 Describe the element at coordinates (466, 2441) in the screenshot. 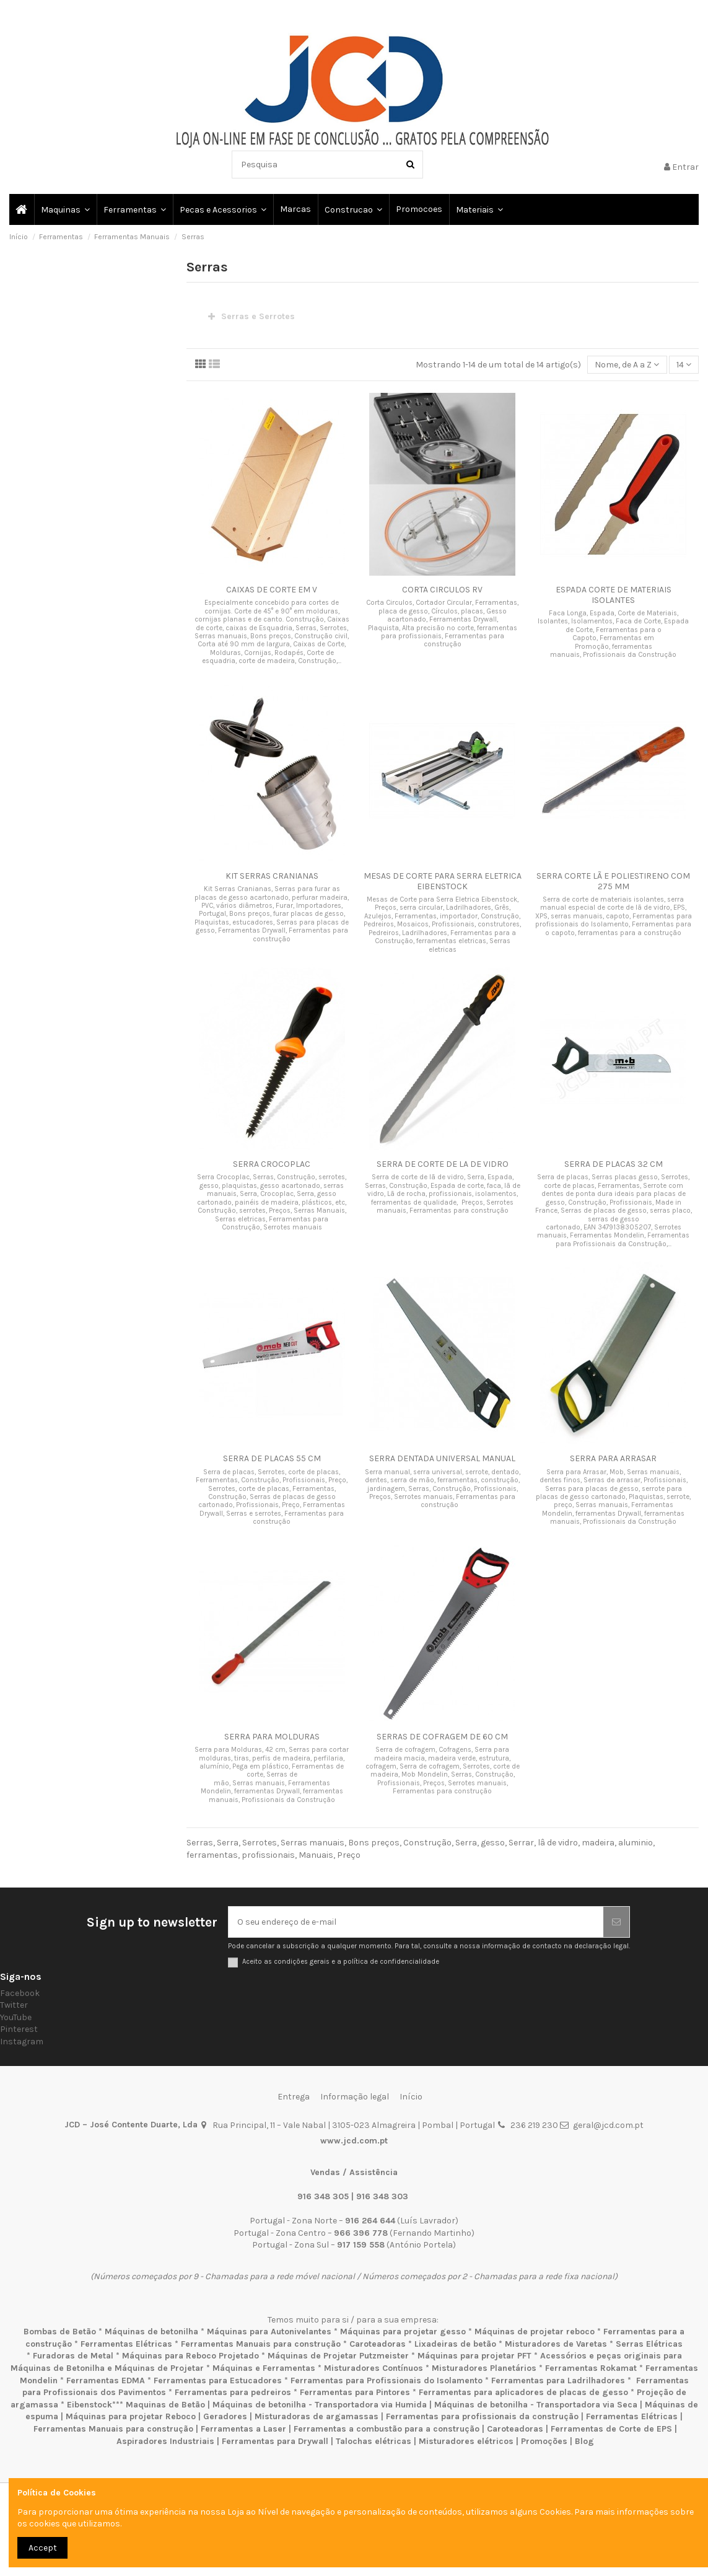

I see `Misturadores elétricos` at that location.